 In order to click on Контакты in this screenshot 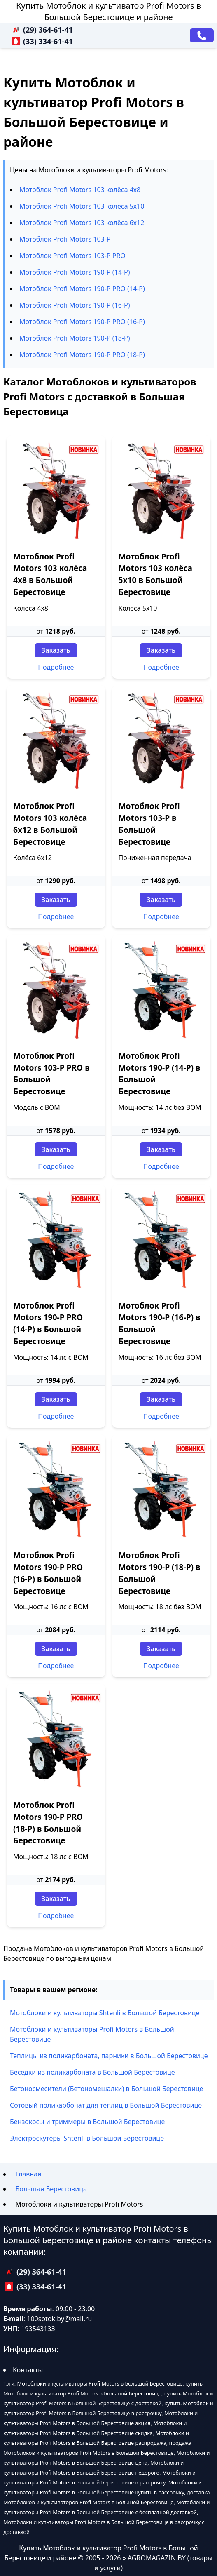, I will do `click(28, 2369)`.